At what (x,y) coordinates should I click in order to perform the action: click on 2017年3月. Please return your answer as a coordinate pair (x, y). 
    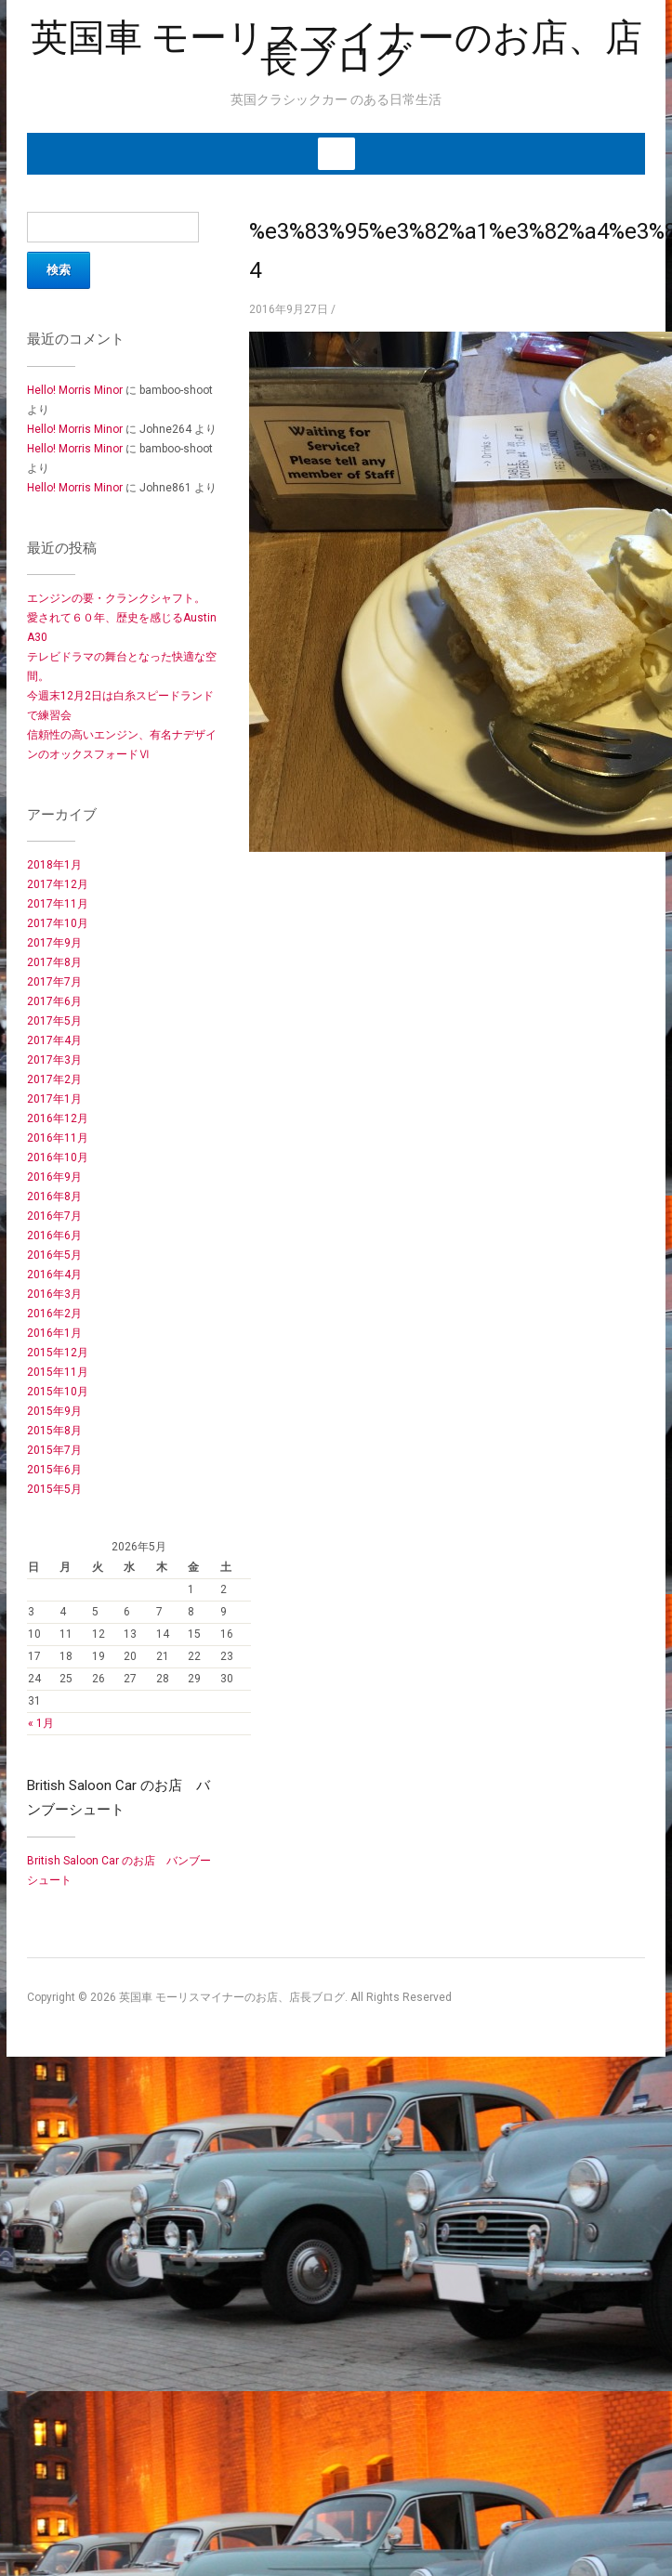
    Looking at the image, I should click on (54, 1059).